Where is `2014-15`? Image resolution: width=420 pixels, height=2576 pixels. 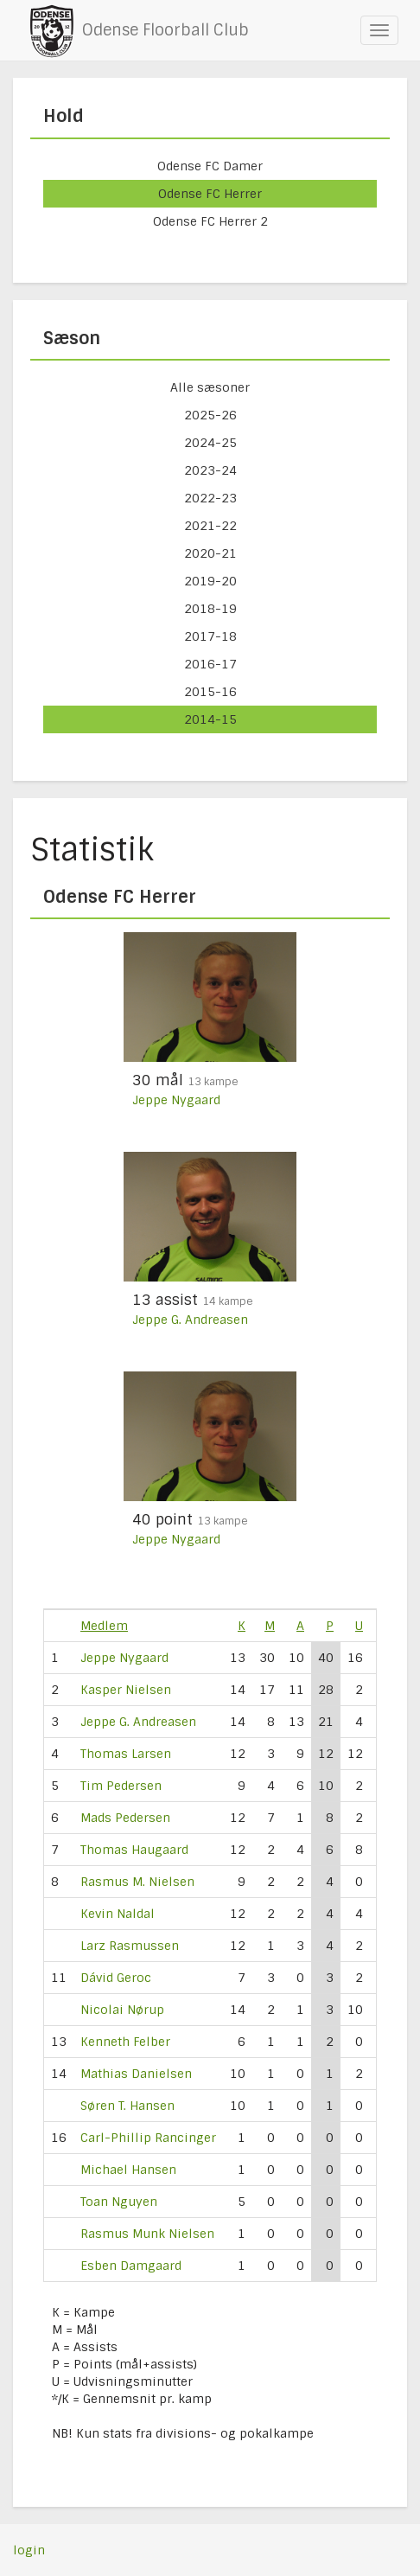 2014-15 is located at coordinates (210, 719).